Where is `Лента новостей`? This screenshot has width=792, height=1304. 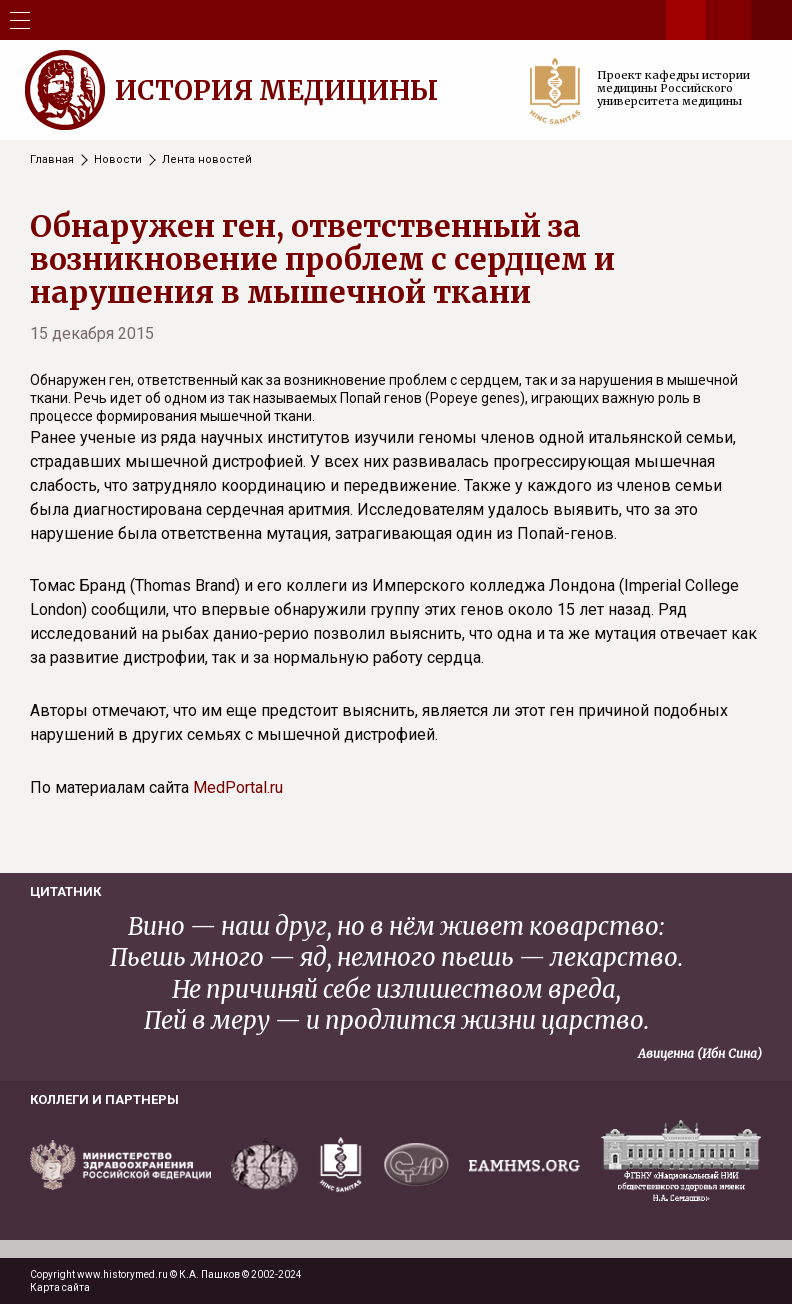
Лента новостей is located at coordinates (207, 159).